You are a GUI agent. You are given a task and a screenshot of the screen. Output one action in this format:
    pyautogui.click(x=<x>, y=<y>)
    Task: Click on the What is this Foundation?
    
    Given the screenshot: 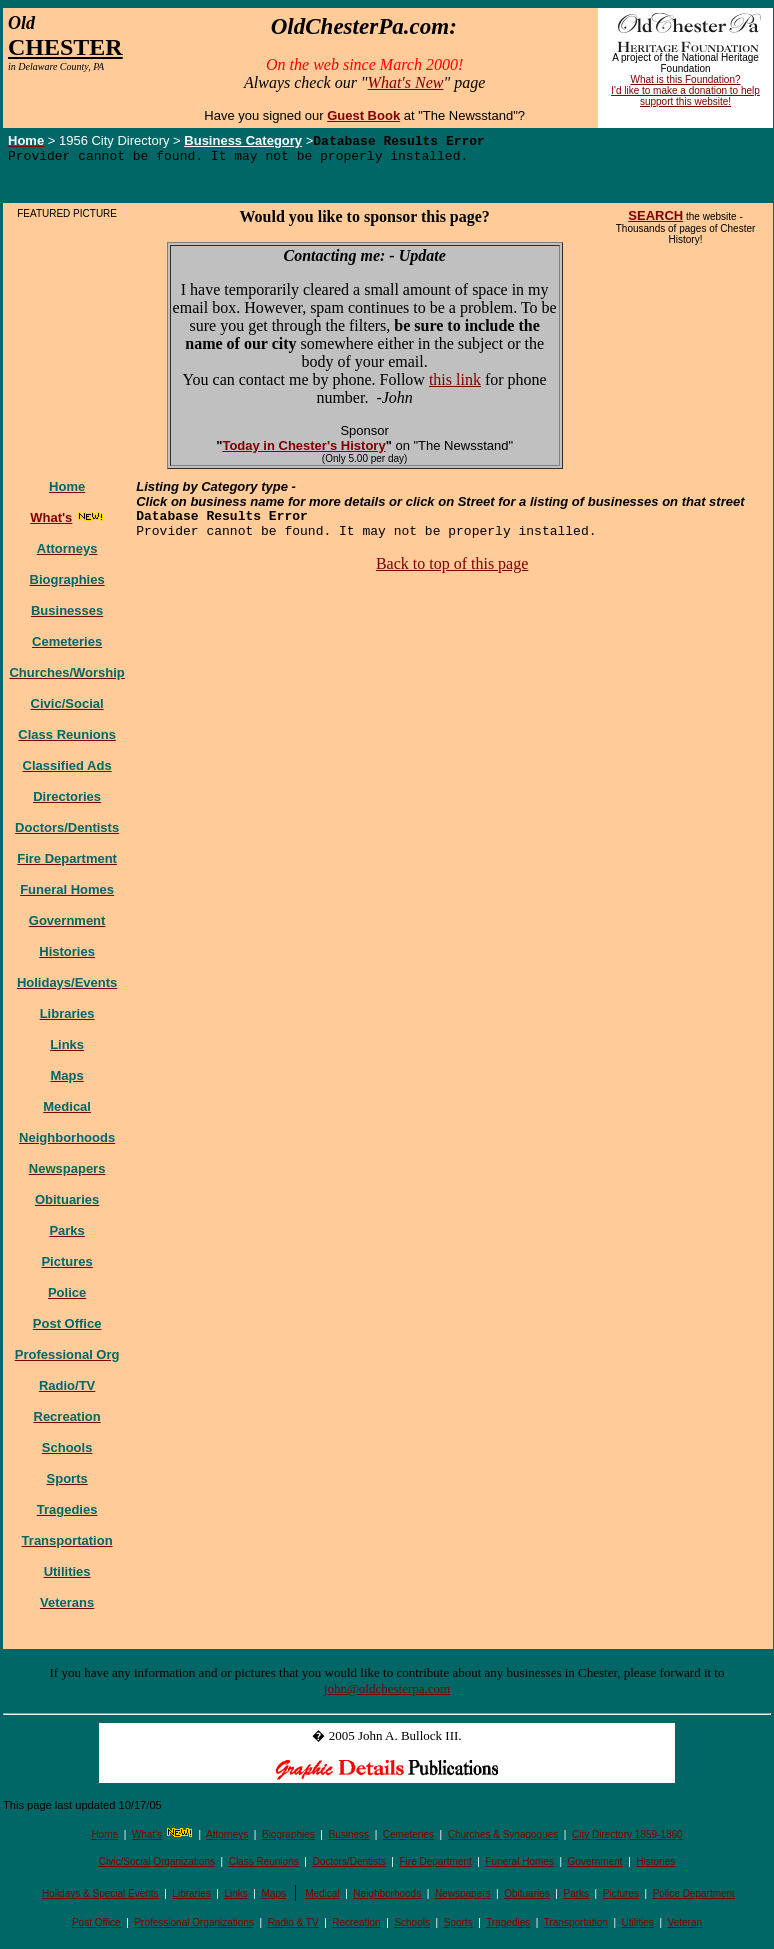 What is the action you would take?
    pyautogui.click(x=686, y=79)
    